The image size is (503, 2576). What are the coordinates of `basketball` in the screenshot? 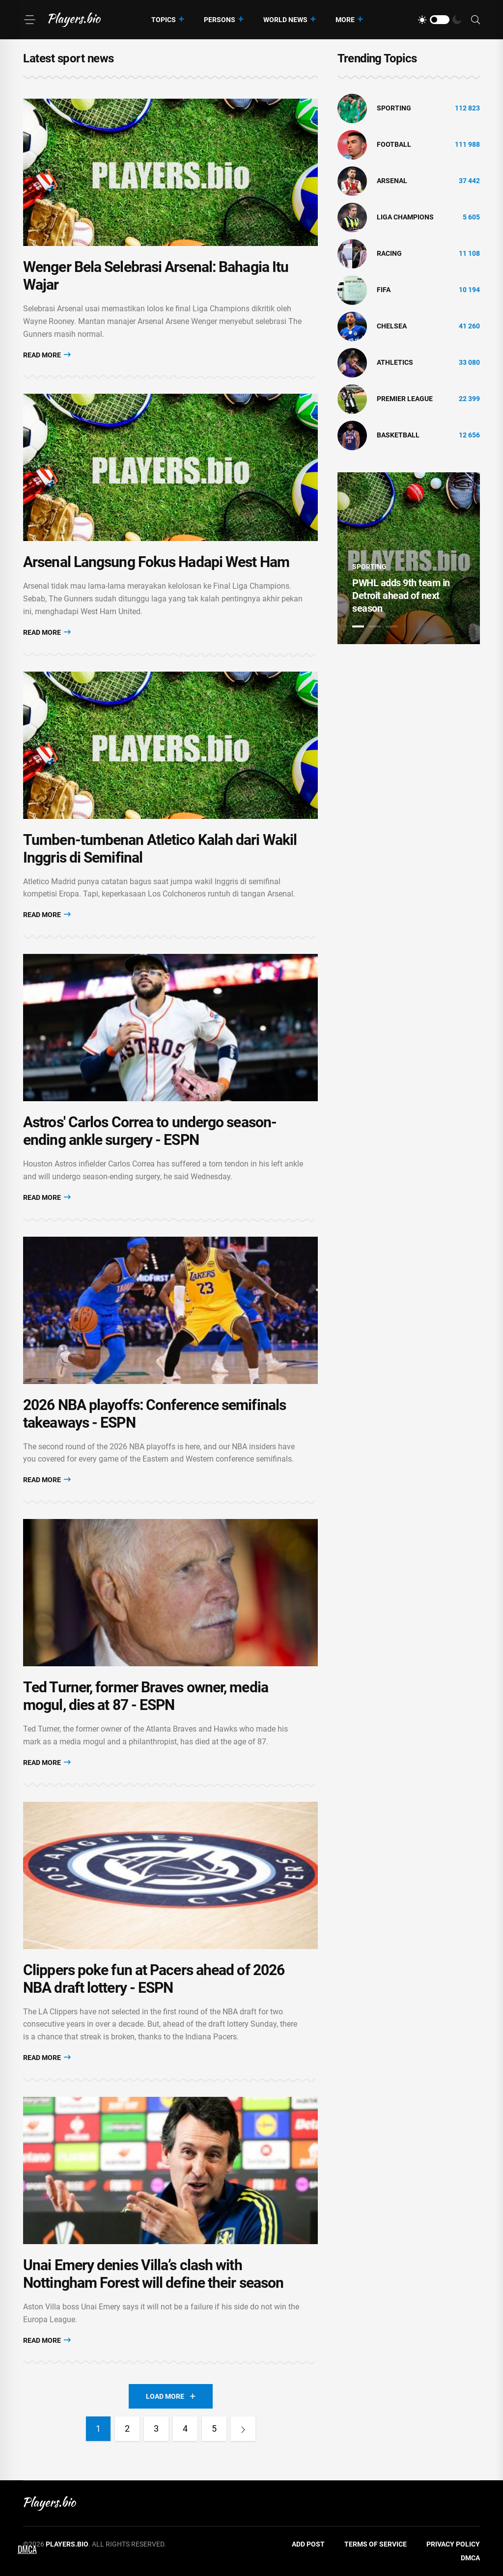 It's located at (398, 435).